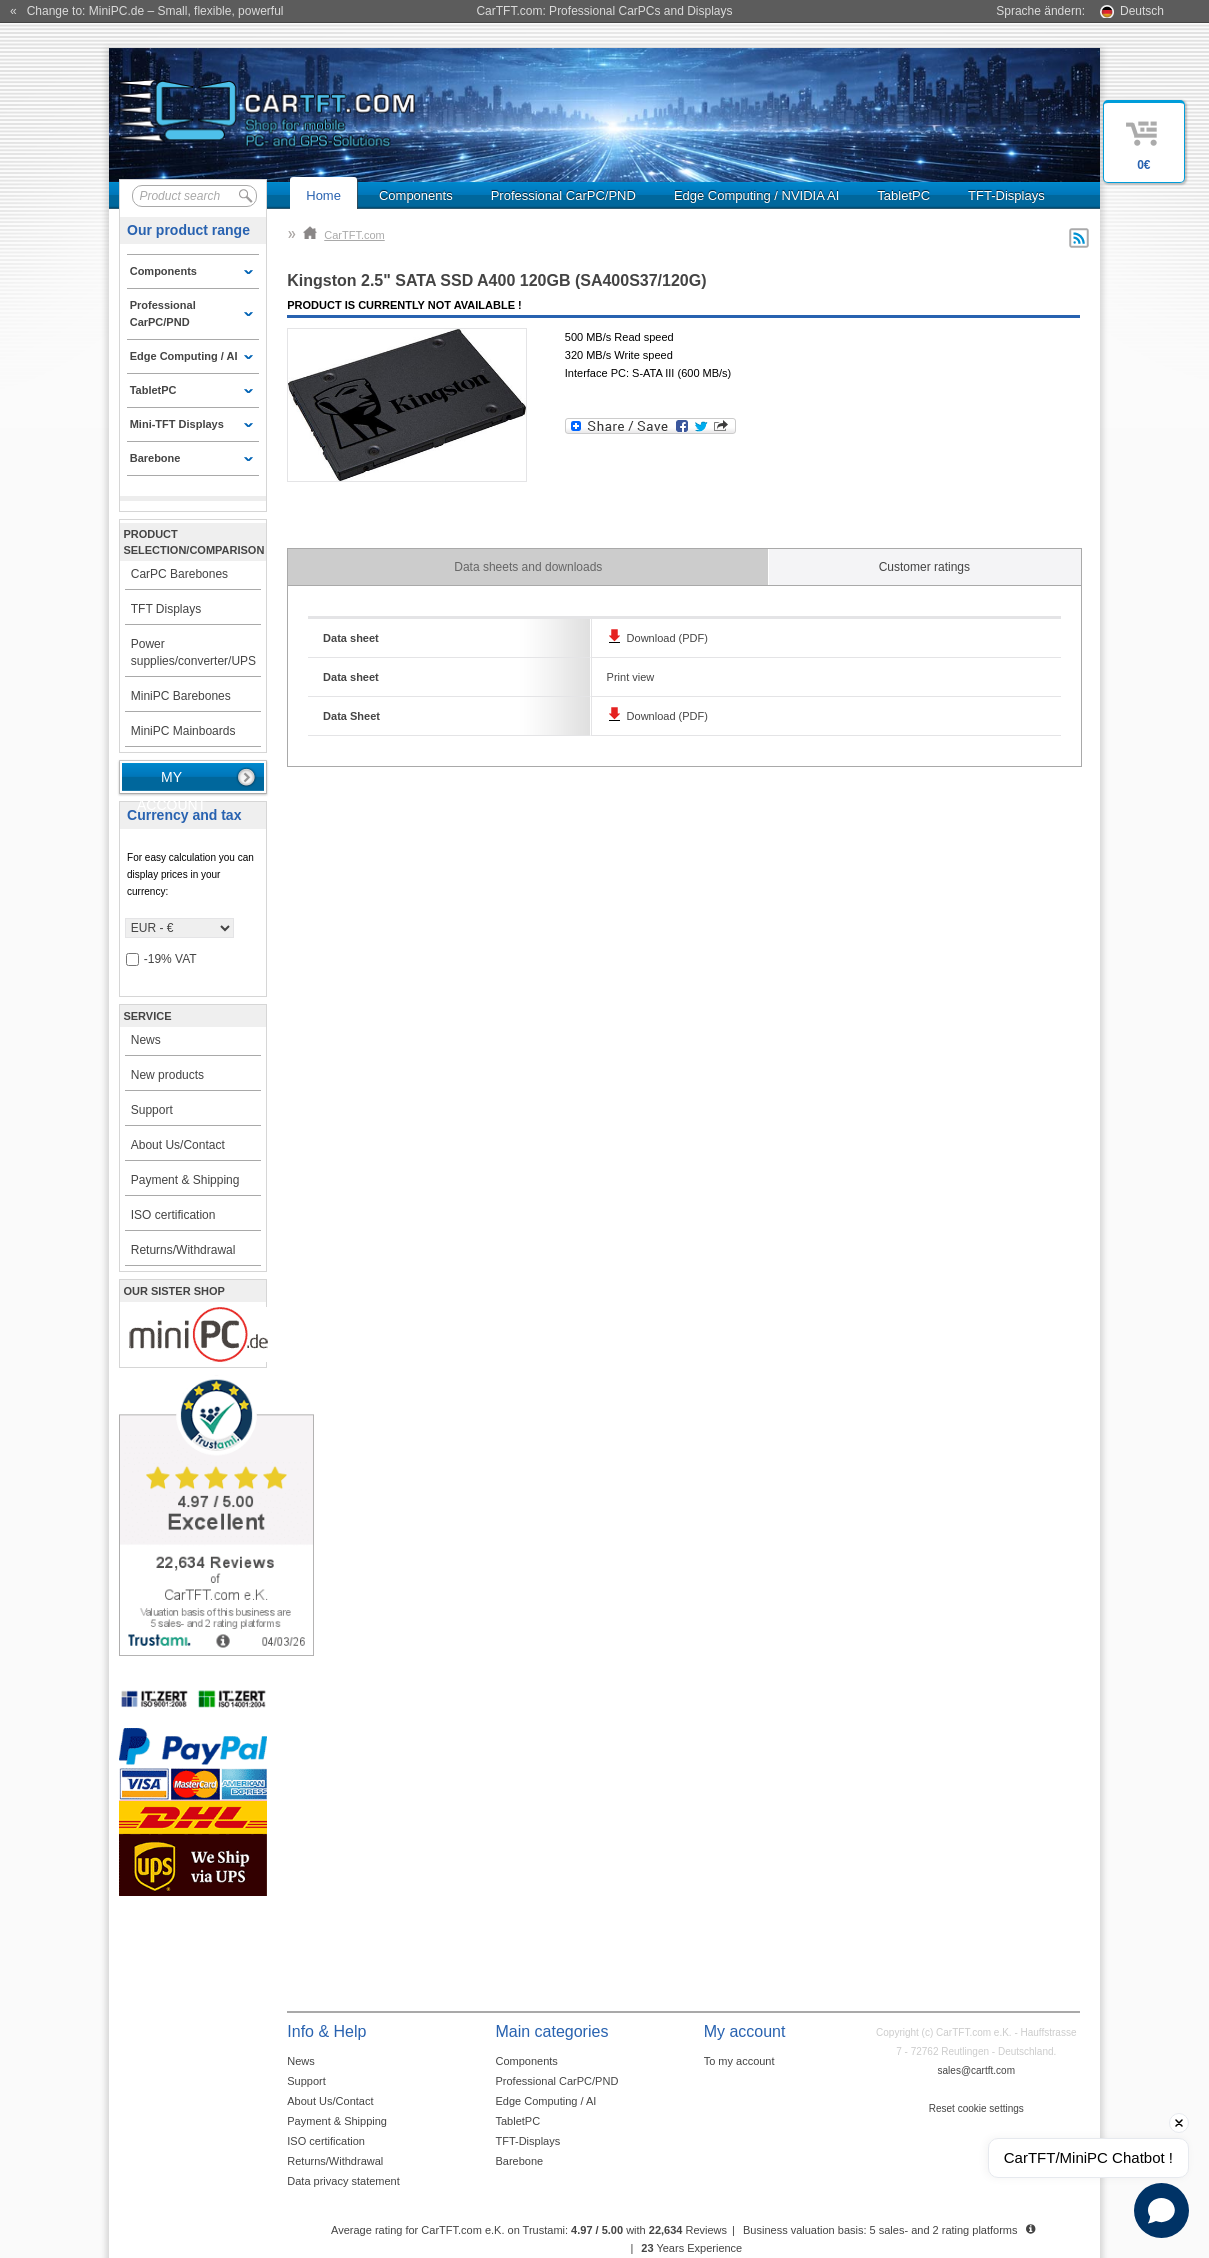  I want to click on -19% VAT, so click(161, 959).